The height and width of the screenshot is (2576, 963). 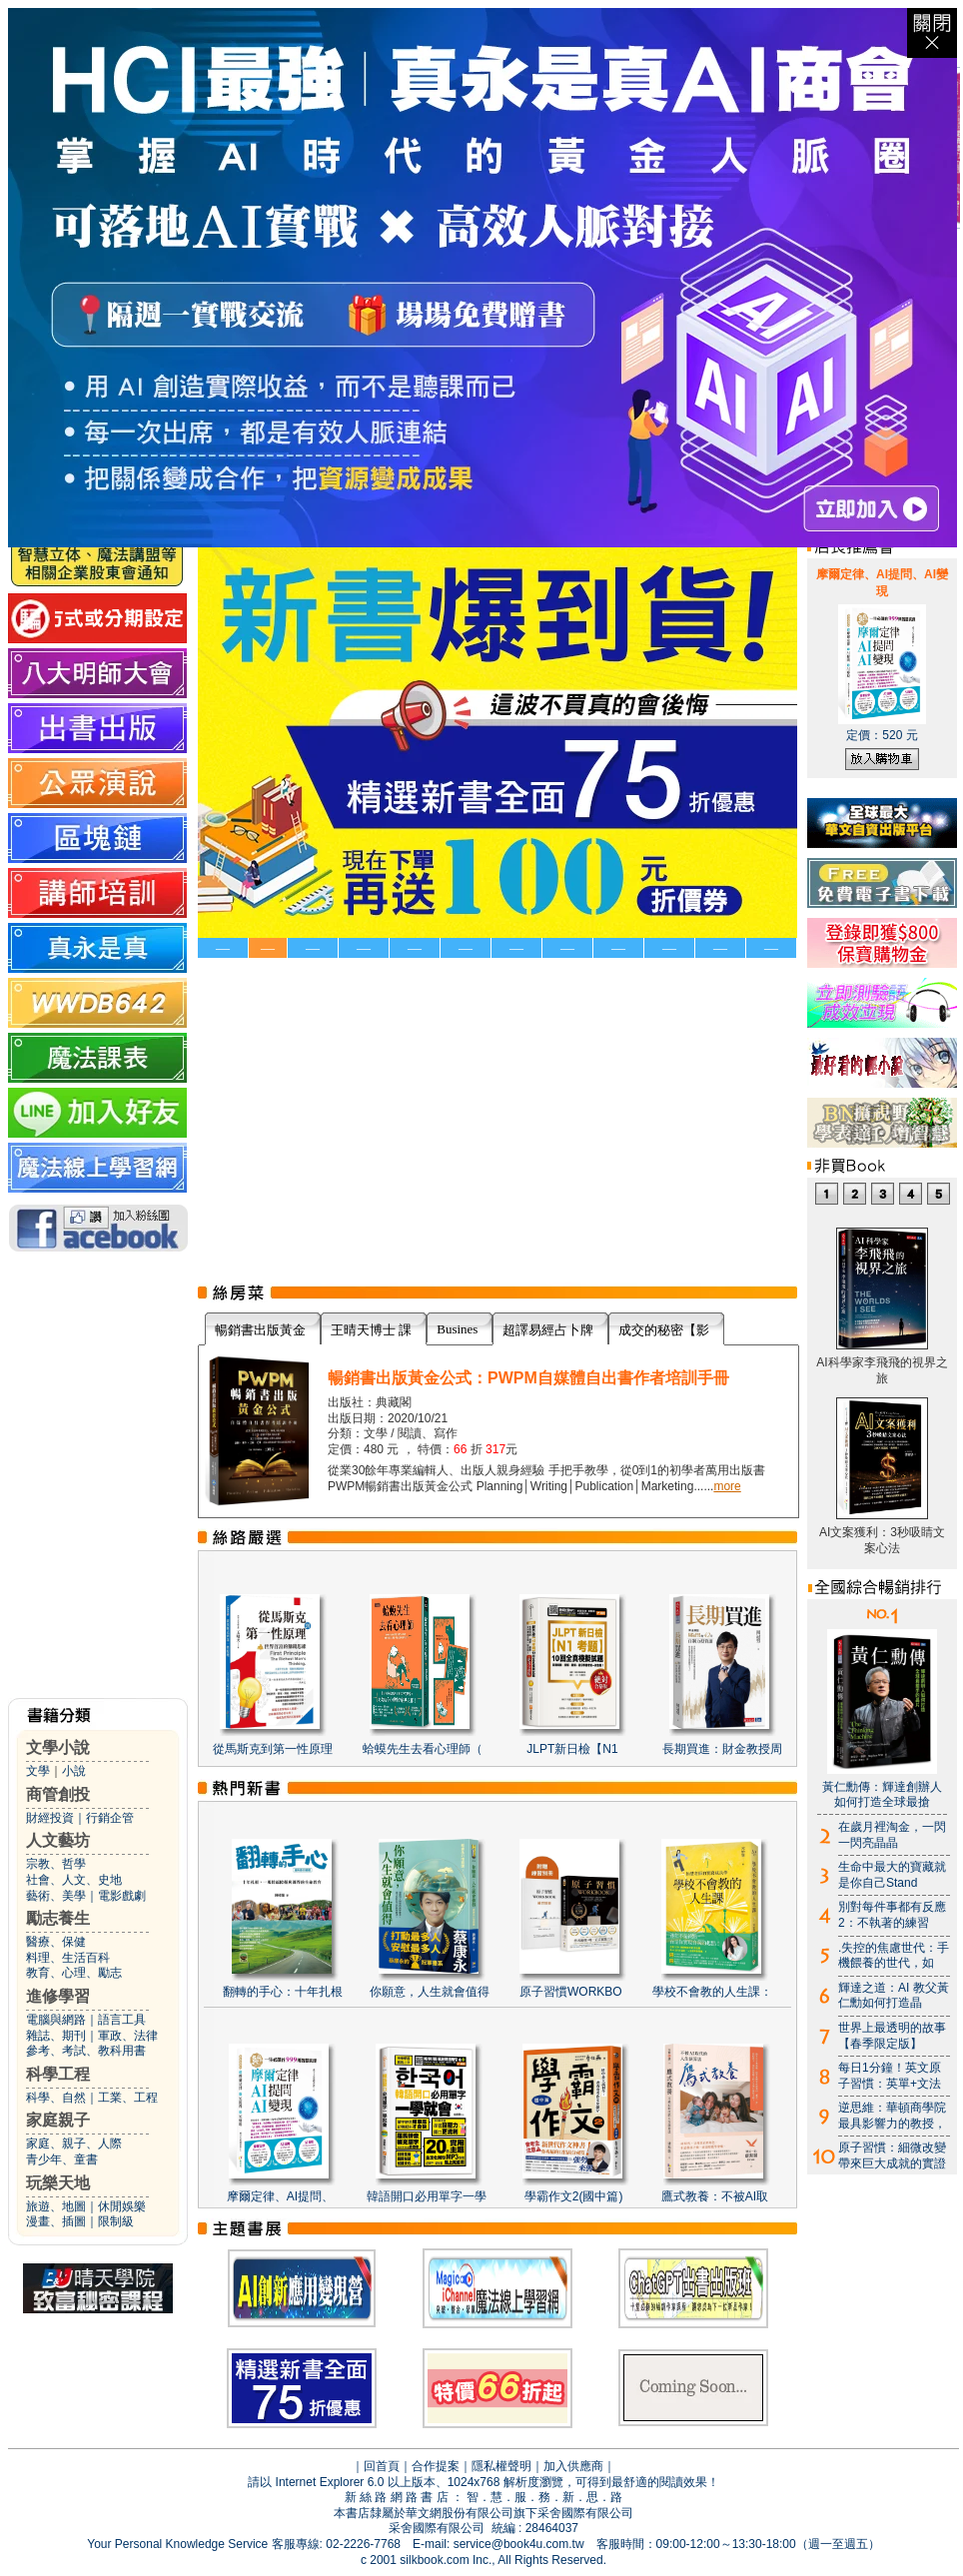 What do you see at coordinates (122, 2020) in the screenshot?
I see `語言工具` at bounding box center [122, 2020].